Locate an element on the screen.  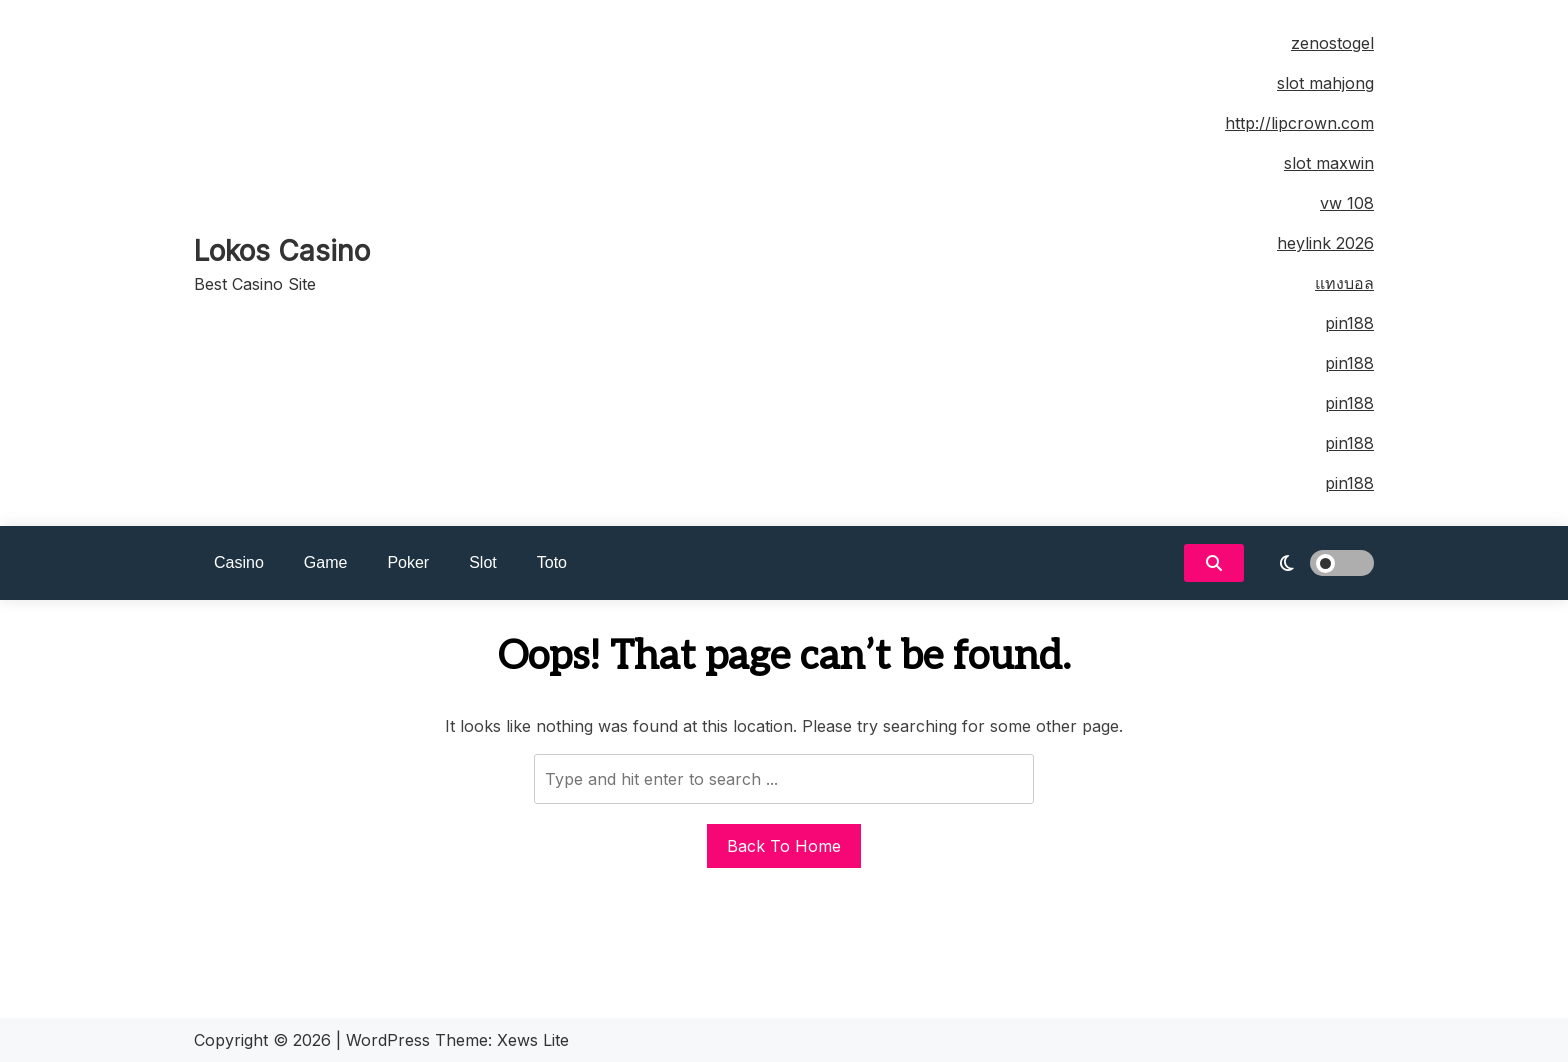
[light] is located at coordinates (1314, 563).